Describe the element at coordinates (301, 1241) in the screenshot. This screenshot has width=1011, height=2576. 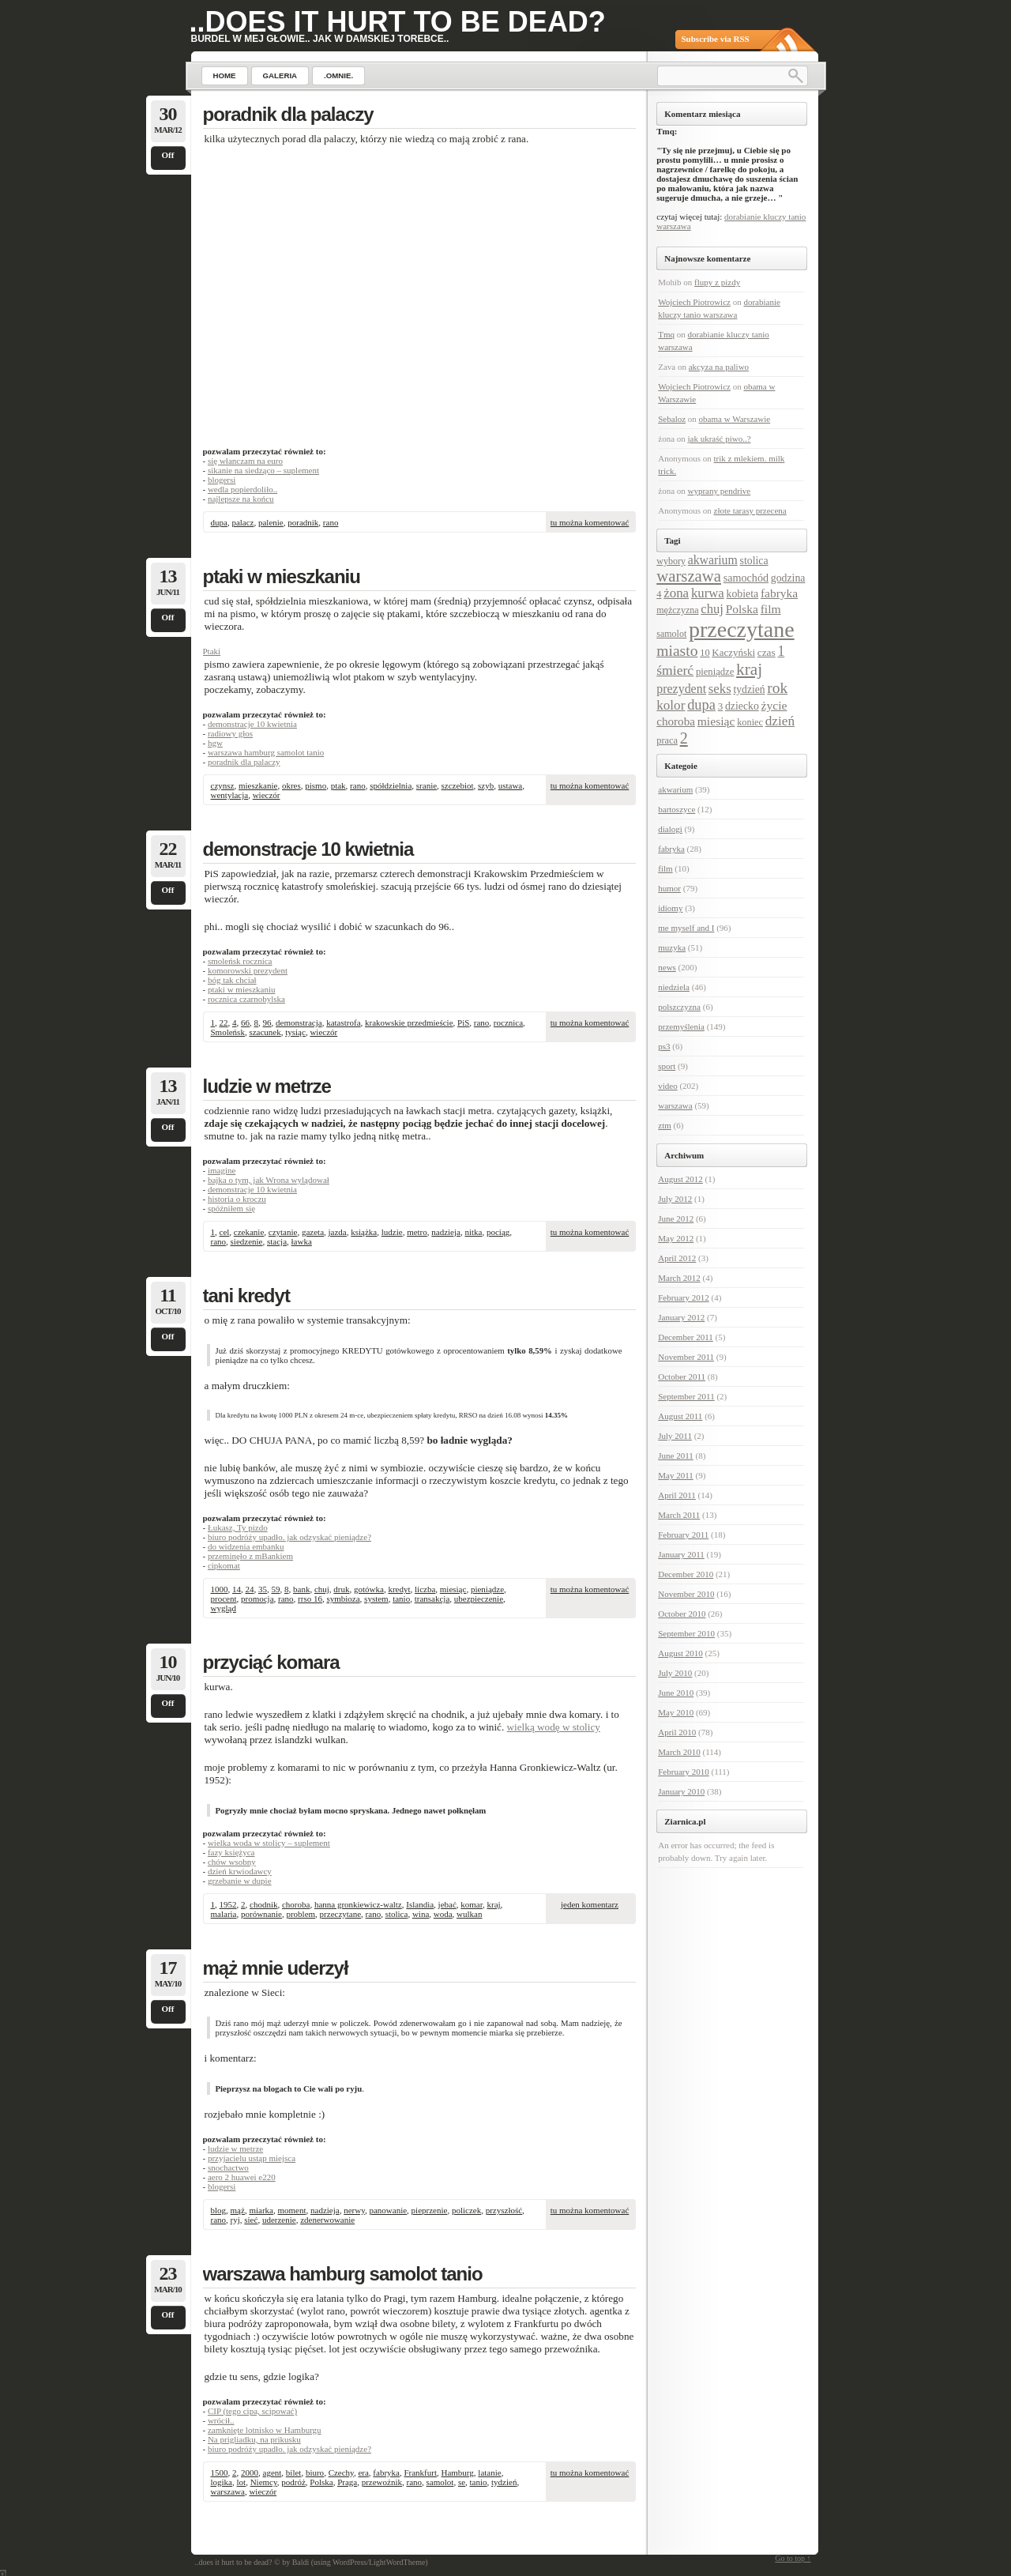
I see `ławka` at that location.